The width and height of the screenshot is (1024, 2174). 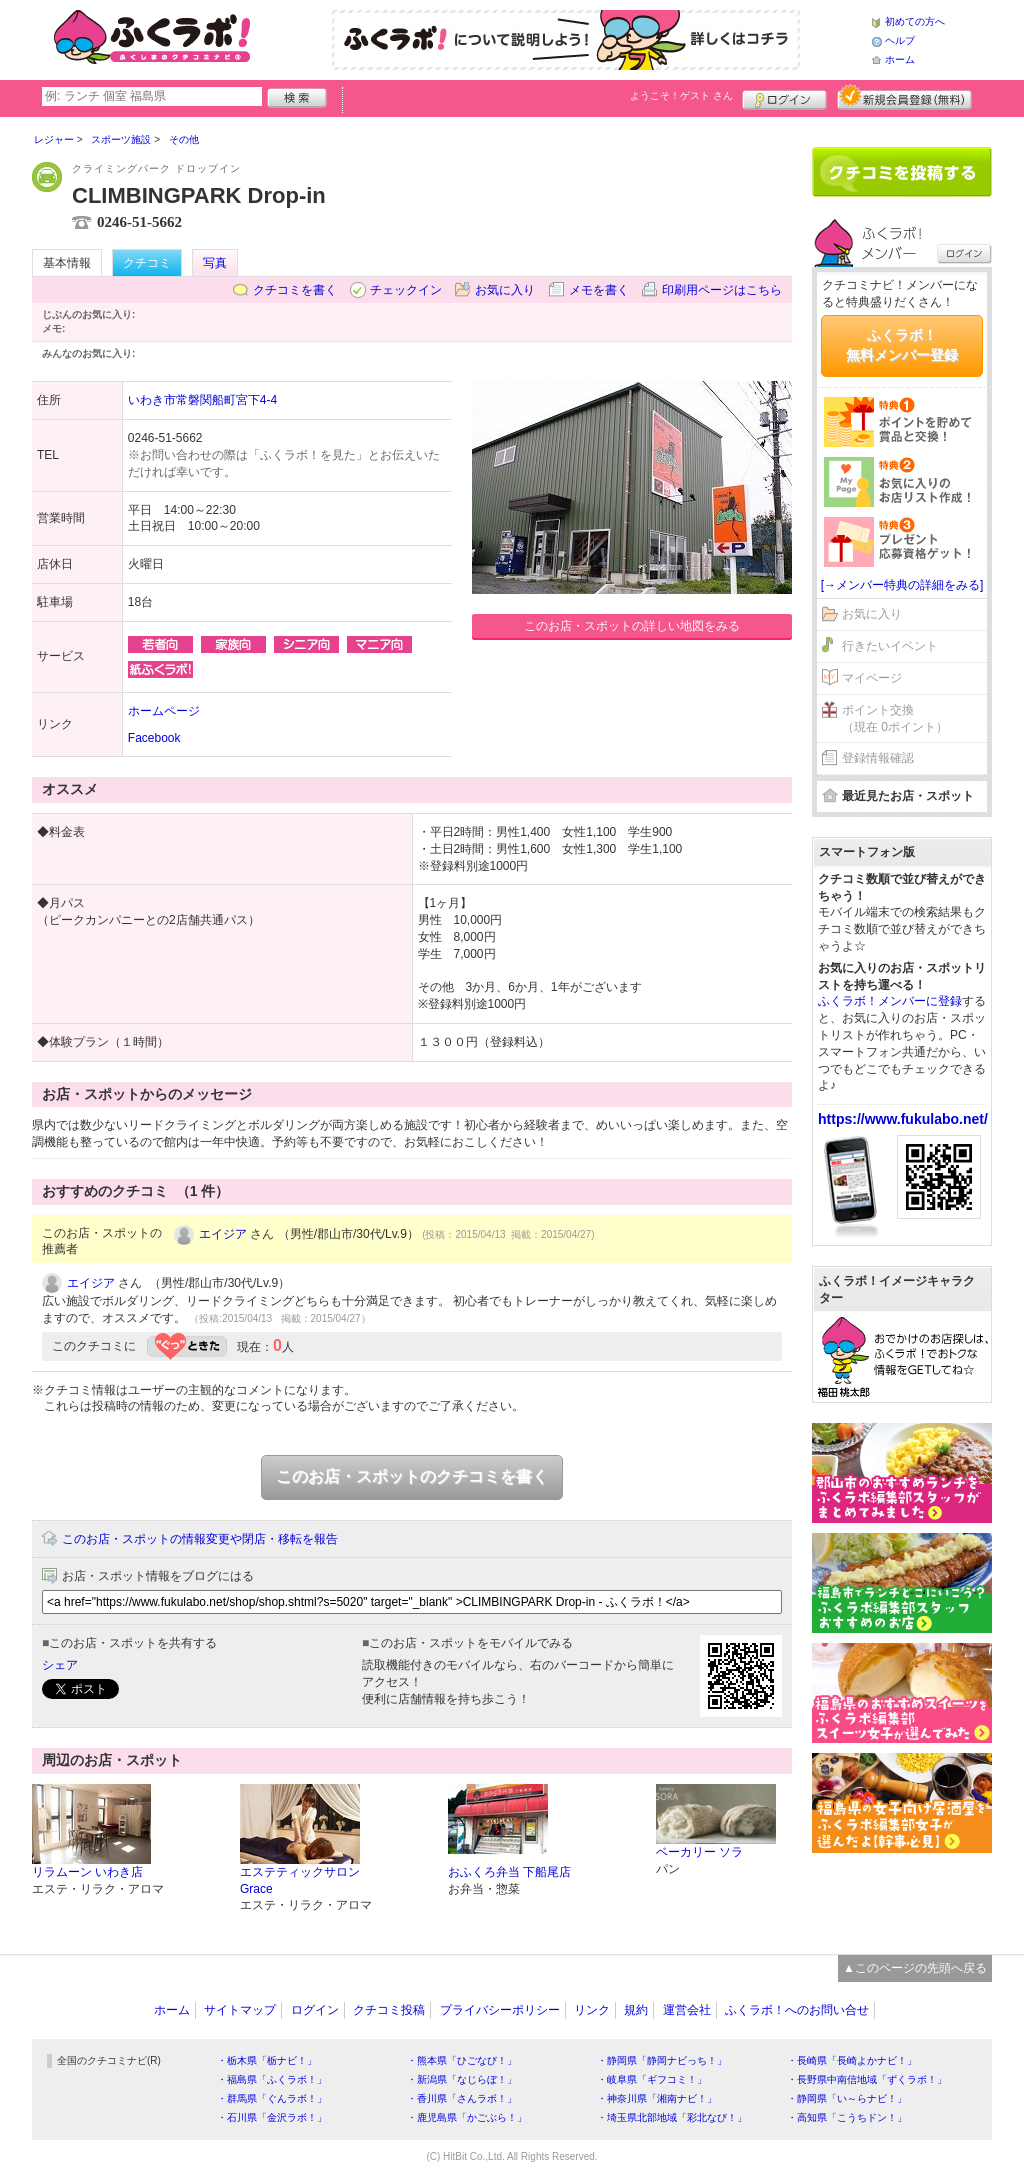 I want to click on ホーム, so click(x=900, y=59).